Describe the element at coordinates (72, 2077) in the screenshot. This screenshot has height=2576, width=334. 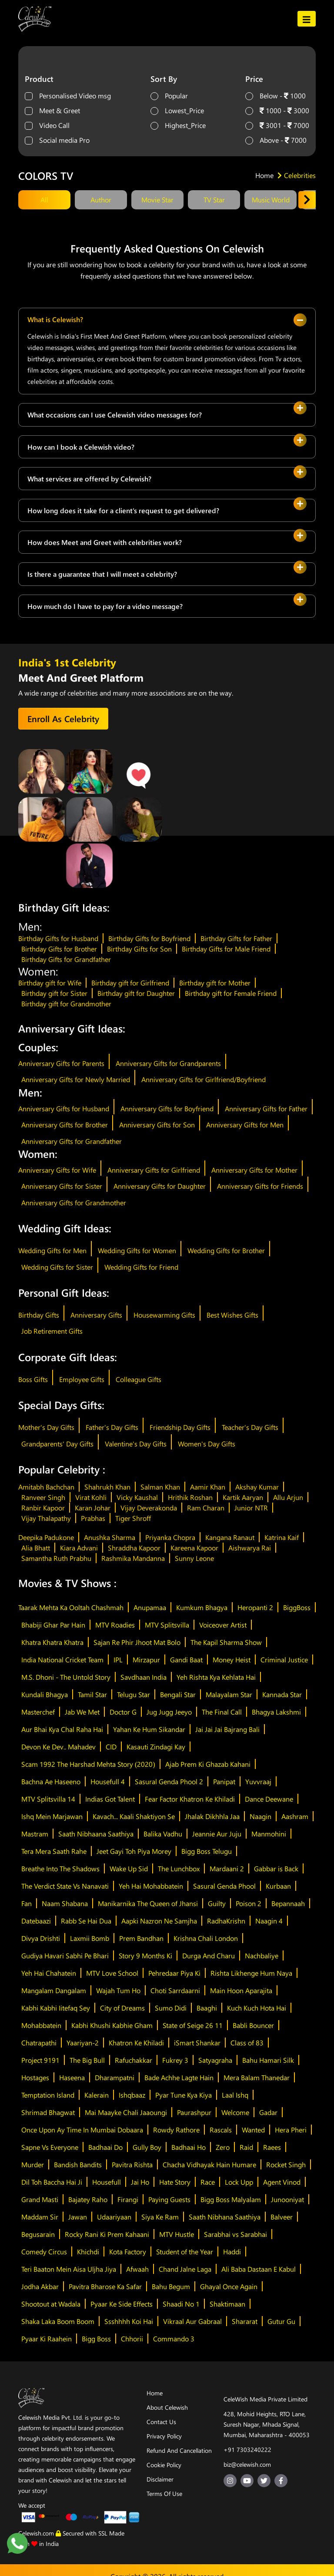
I see `Haseena` at that location.